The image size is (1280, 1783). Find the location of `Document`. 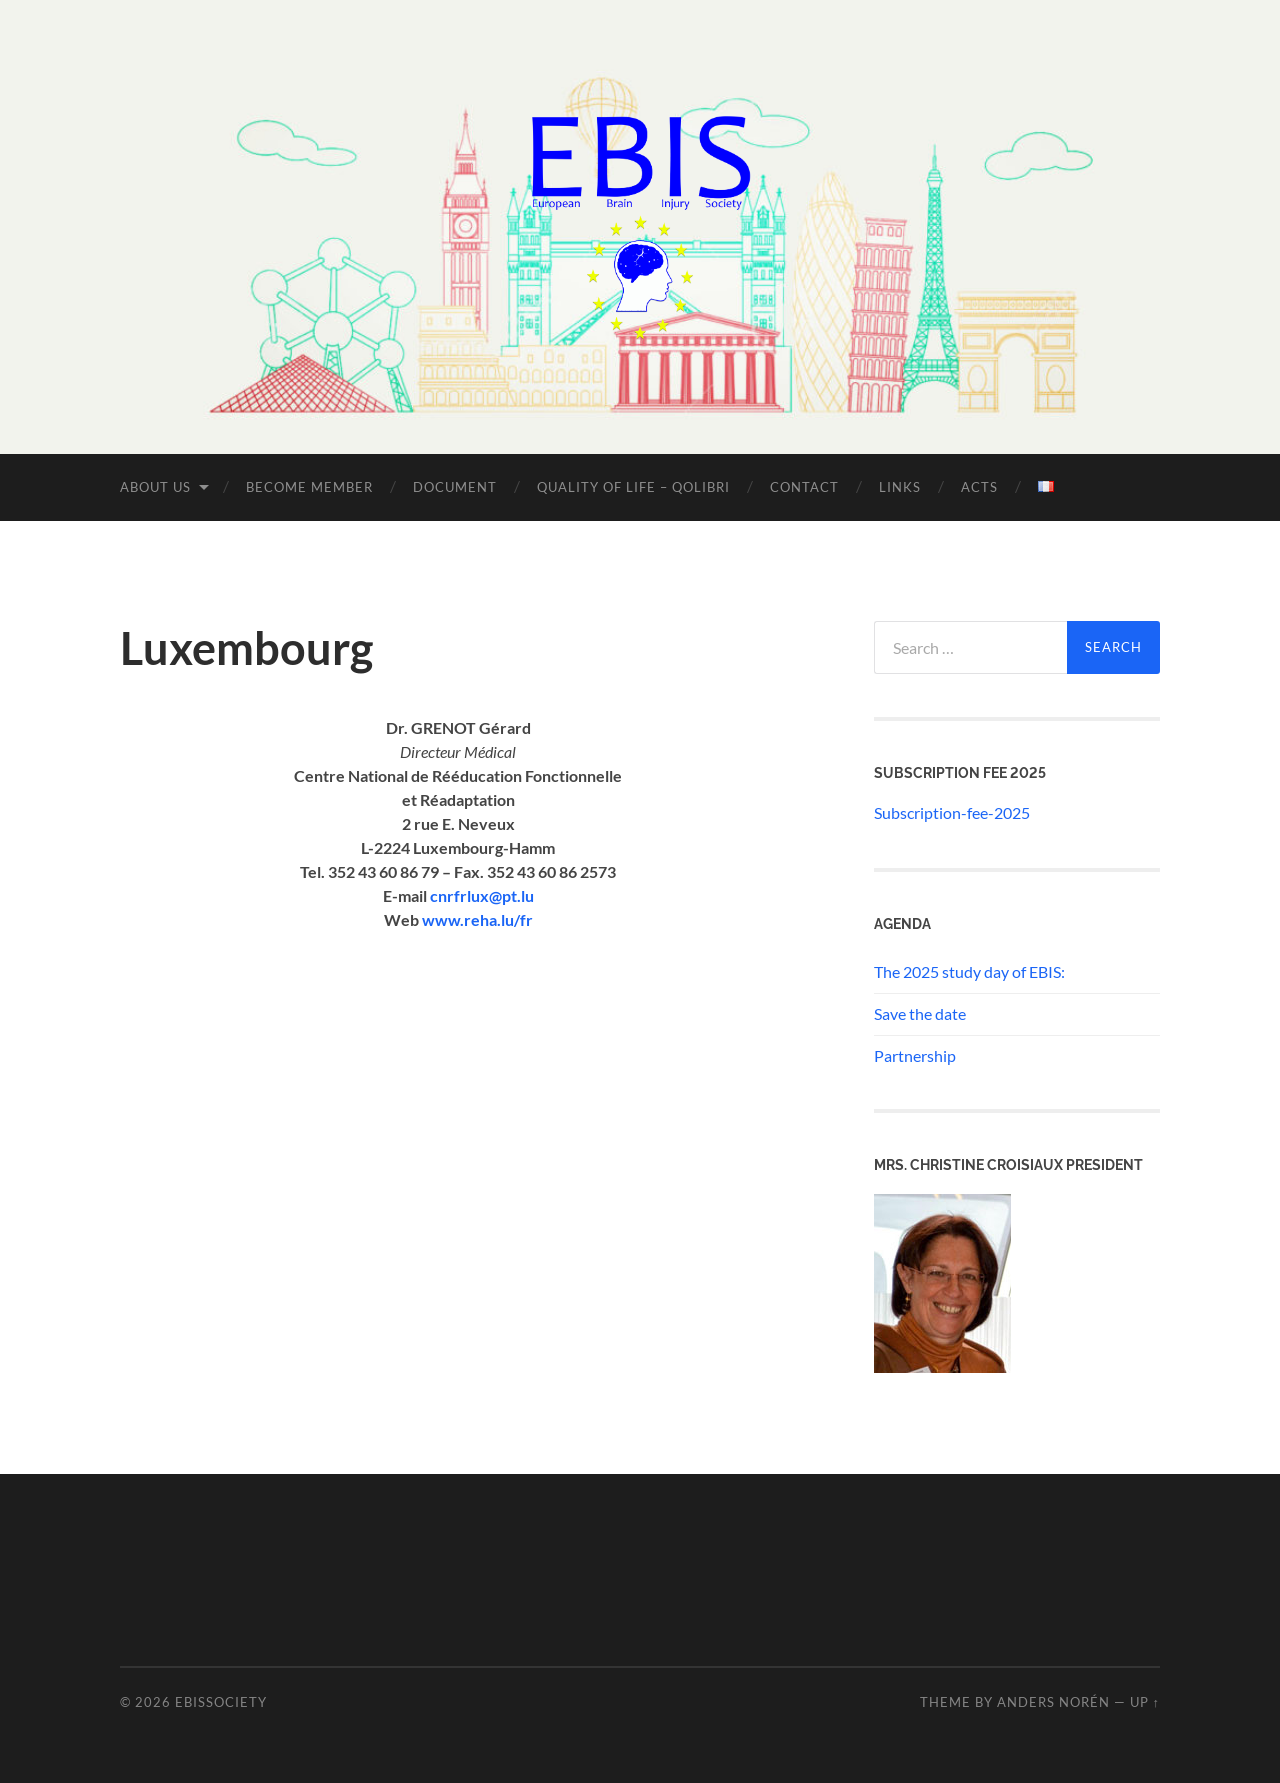

Document is located at coordinates (455, 487).